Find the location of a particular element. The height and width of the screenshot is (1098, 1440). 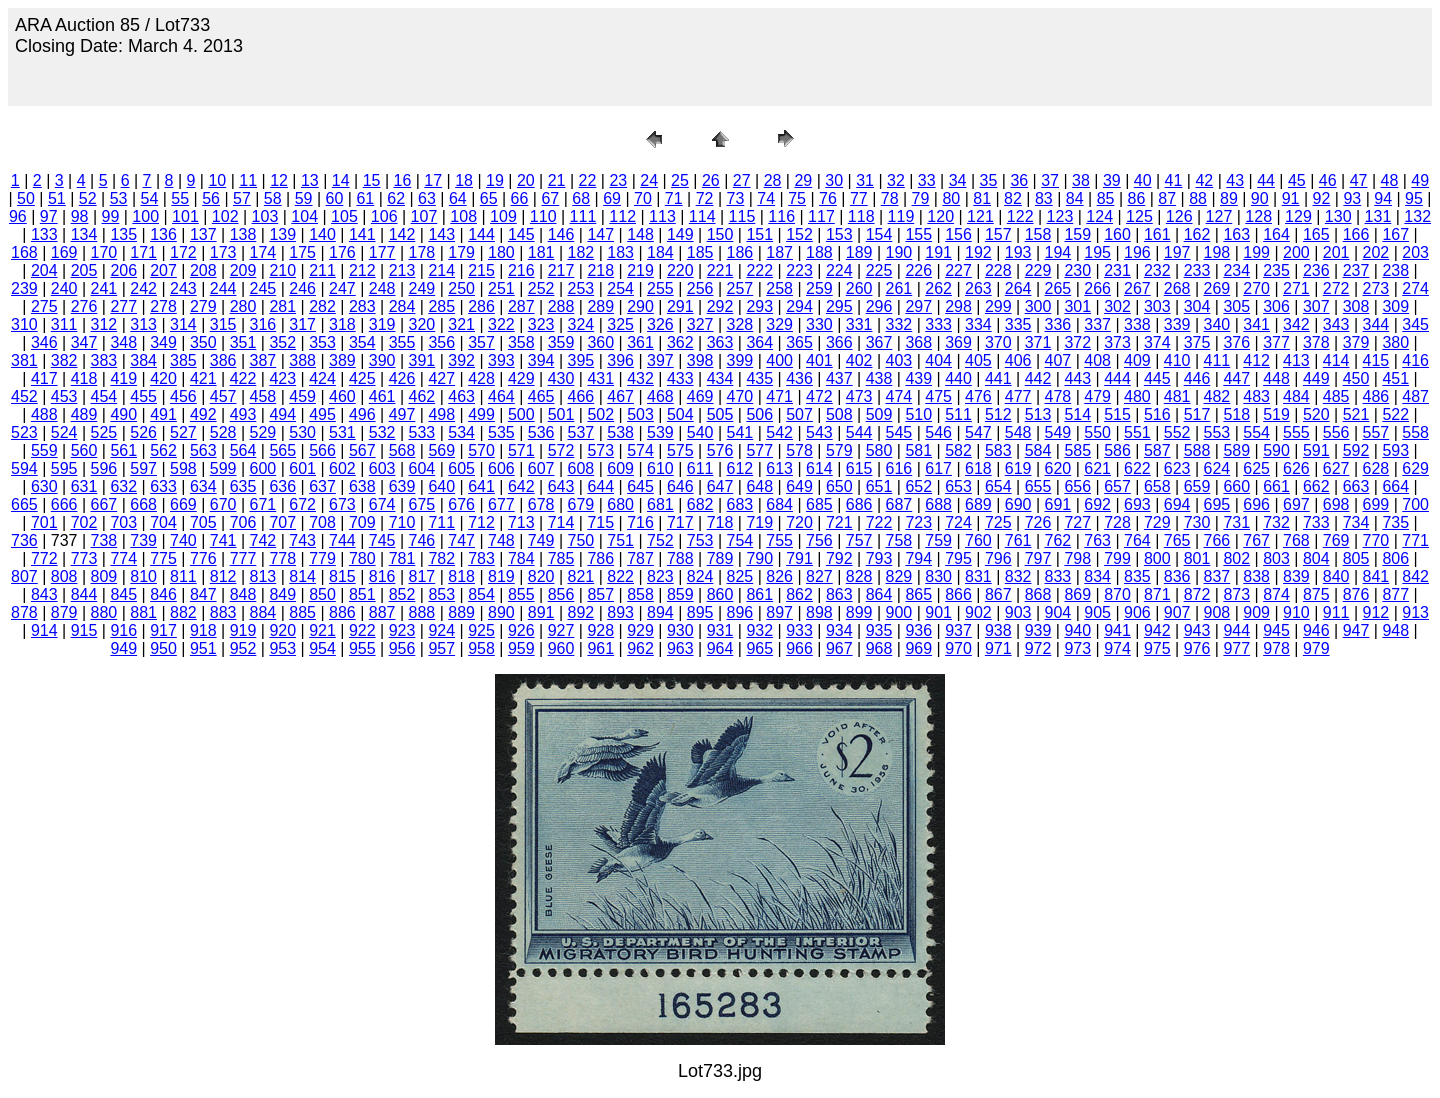

627 is located at coordinates (1336, 468).